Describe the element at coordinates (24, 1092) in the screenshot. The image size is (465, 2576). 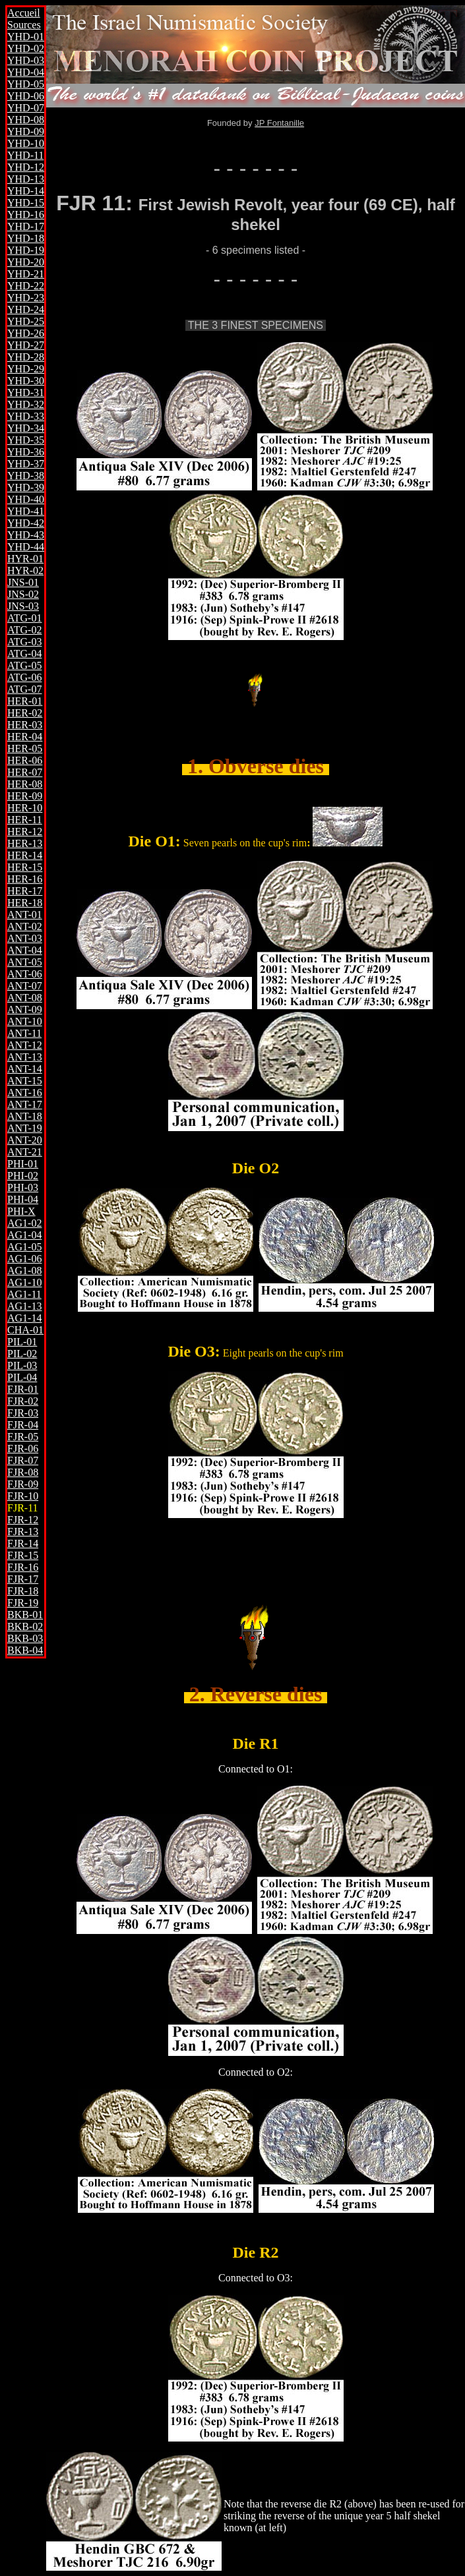
I see `ANT-16` at that location.